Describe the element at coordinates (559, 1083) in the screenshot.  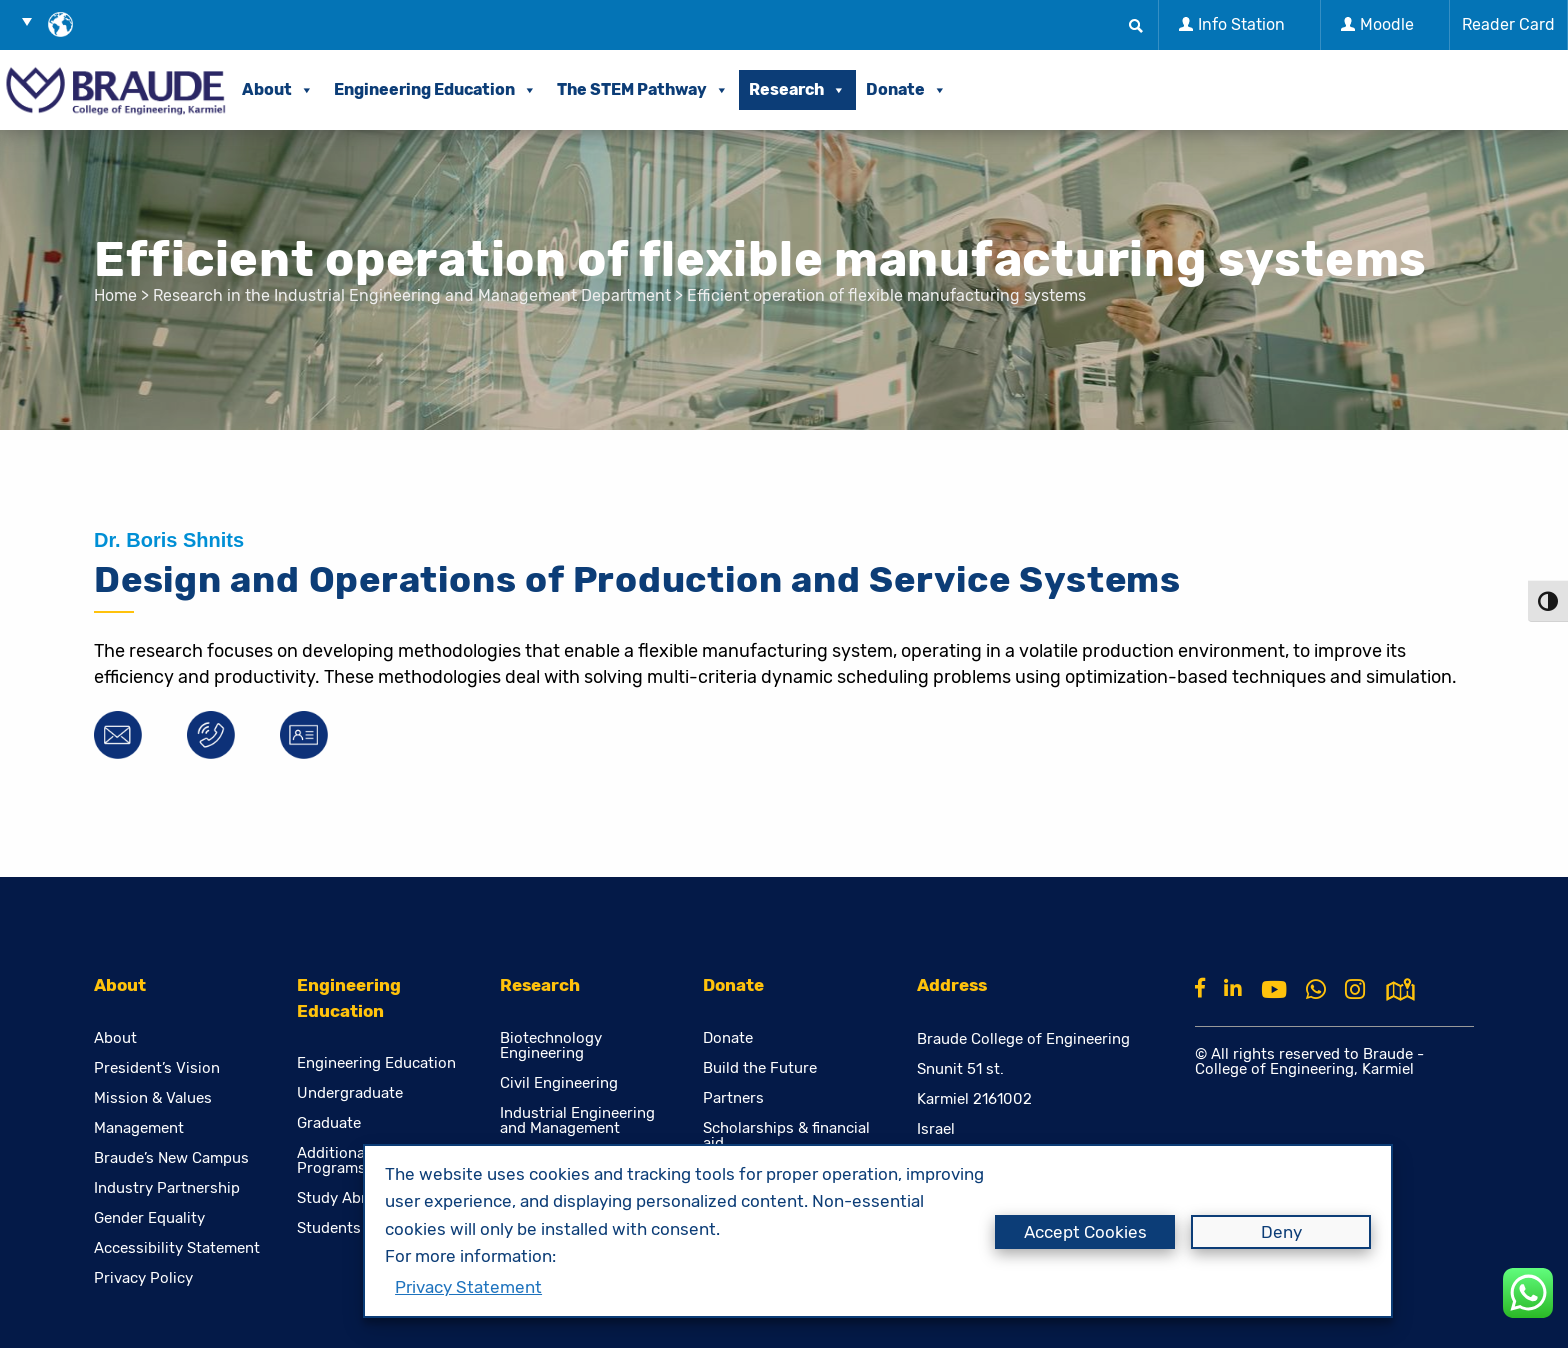
I see `Civil Engineering` at that location.